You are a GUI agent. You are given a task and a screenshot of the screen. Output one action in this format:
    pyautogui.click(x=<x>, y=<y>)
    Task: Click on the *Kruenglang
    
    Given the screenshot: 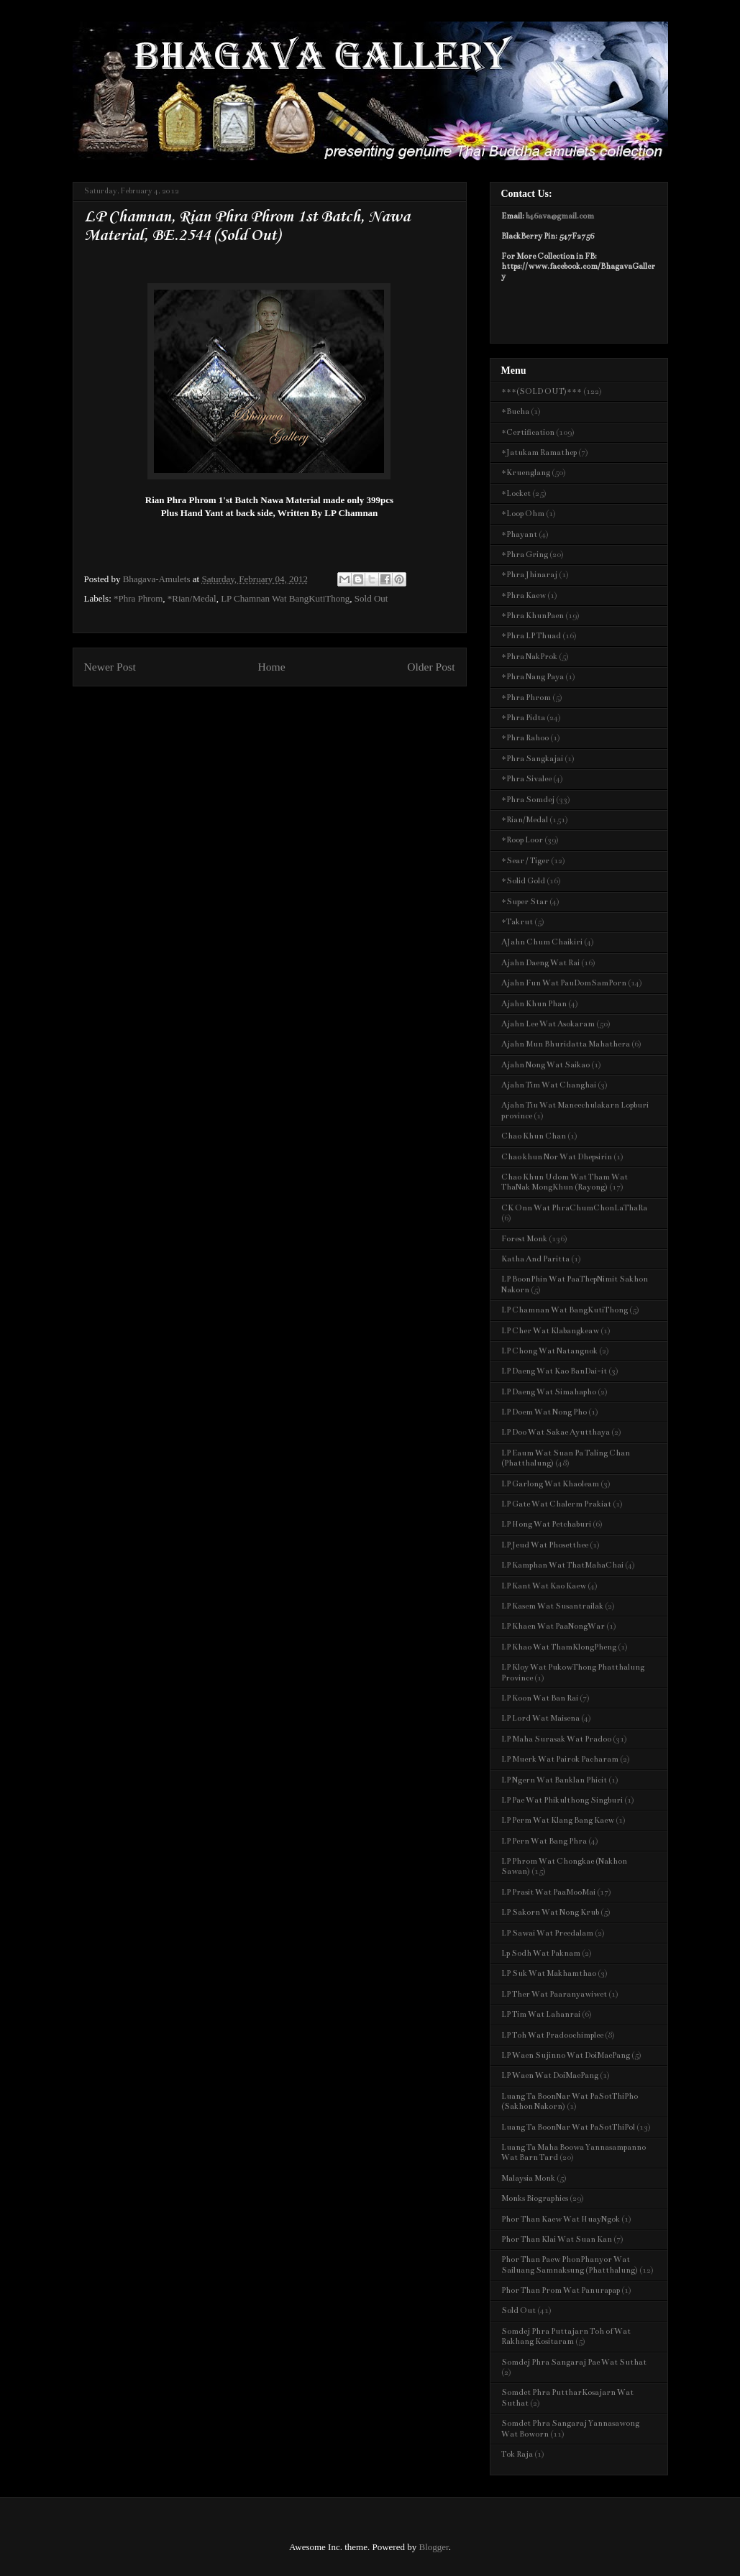 What is the action you would take?
    pyautogui.click(x=525, y=472)
    